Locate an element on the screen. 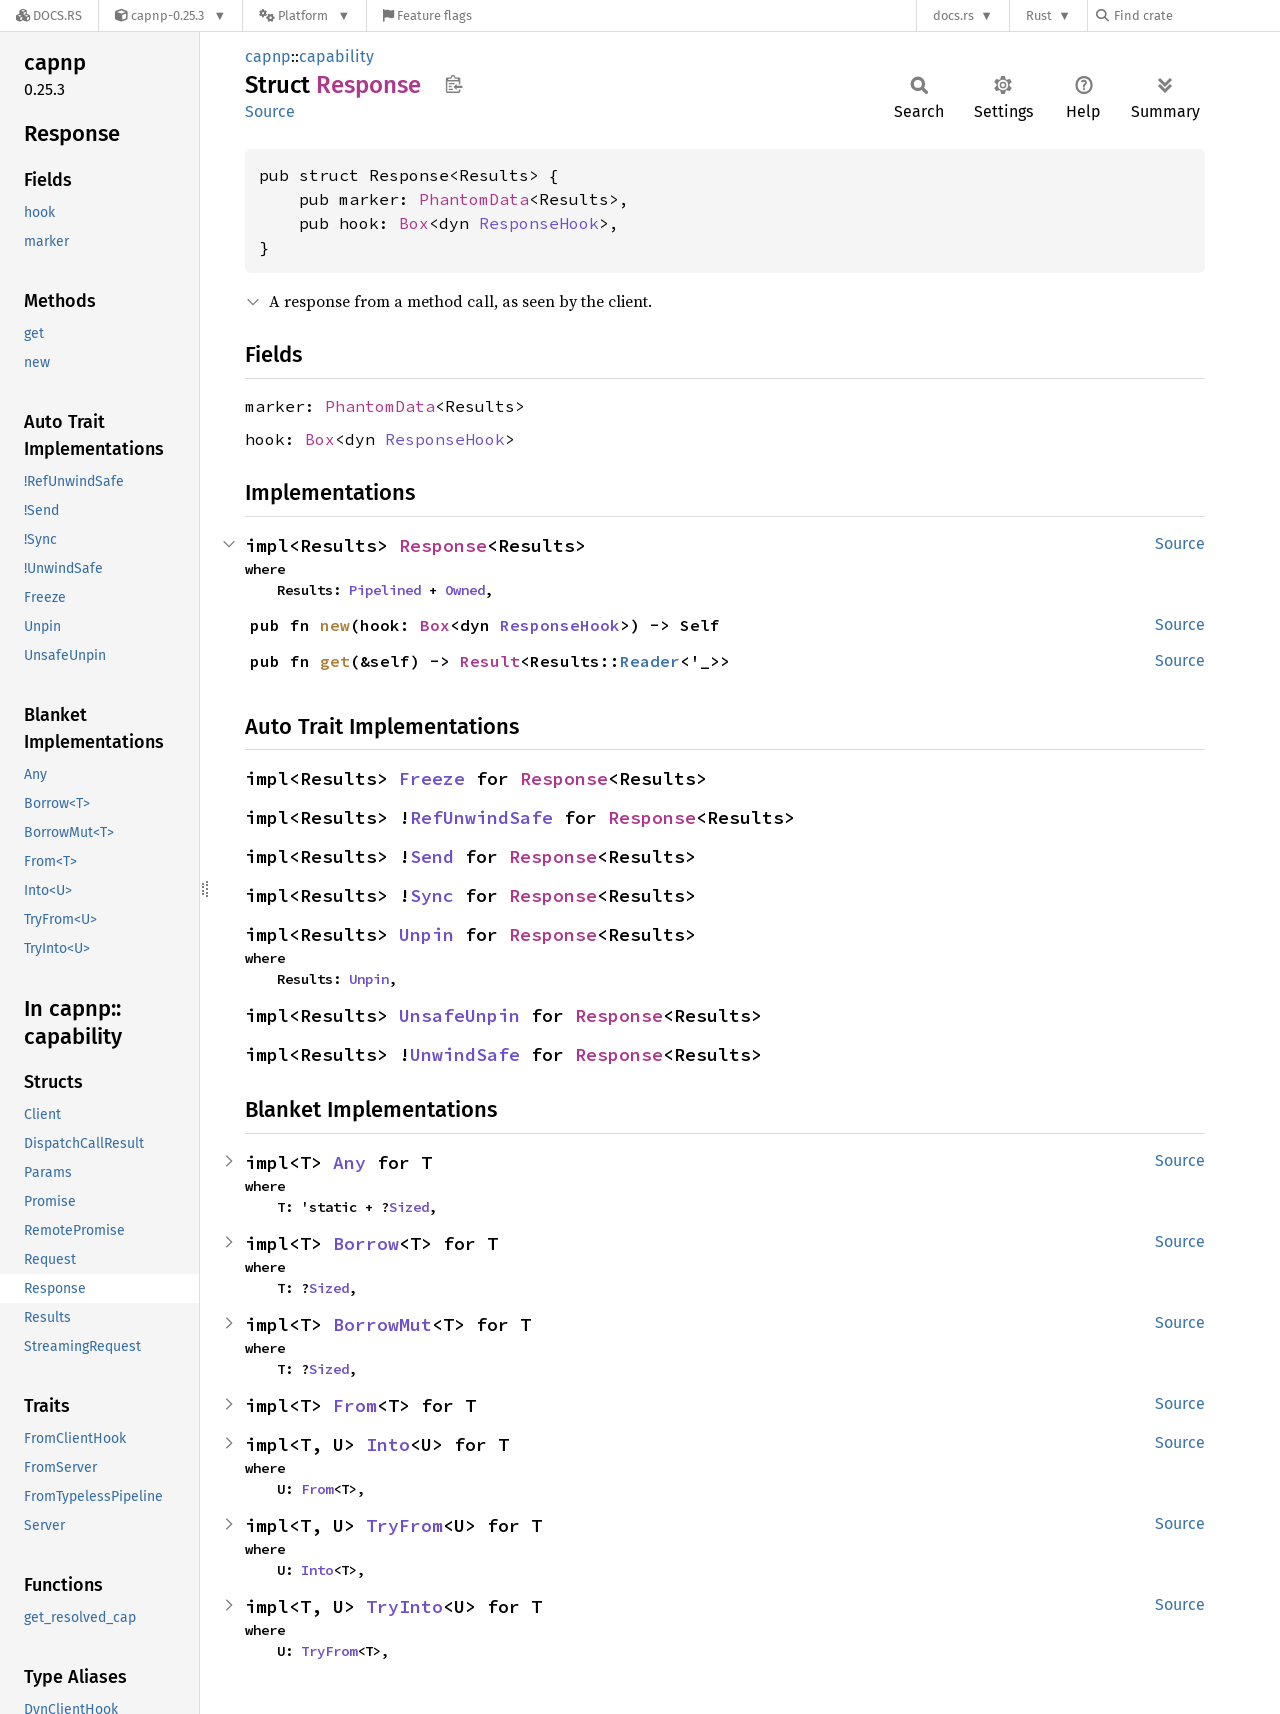 The image size is (1280, 1714). Any is located at coordinates (349, 1162).